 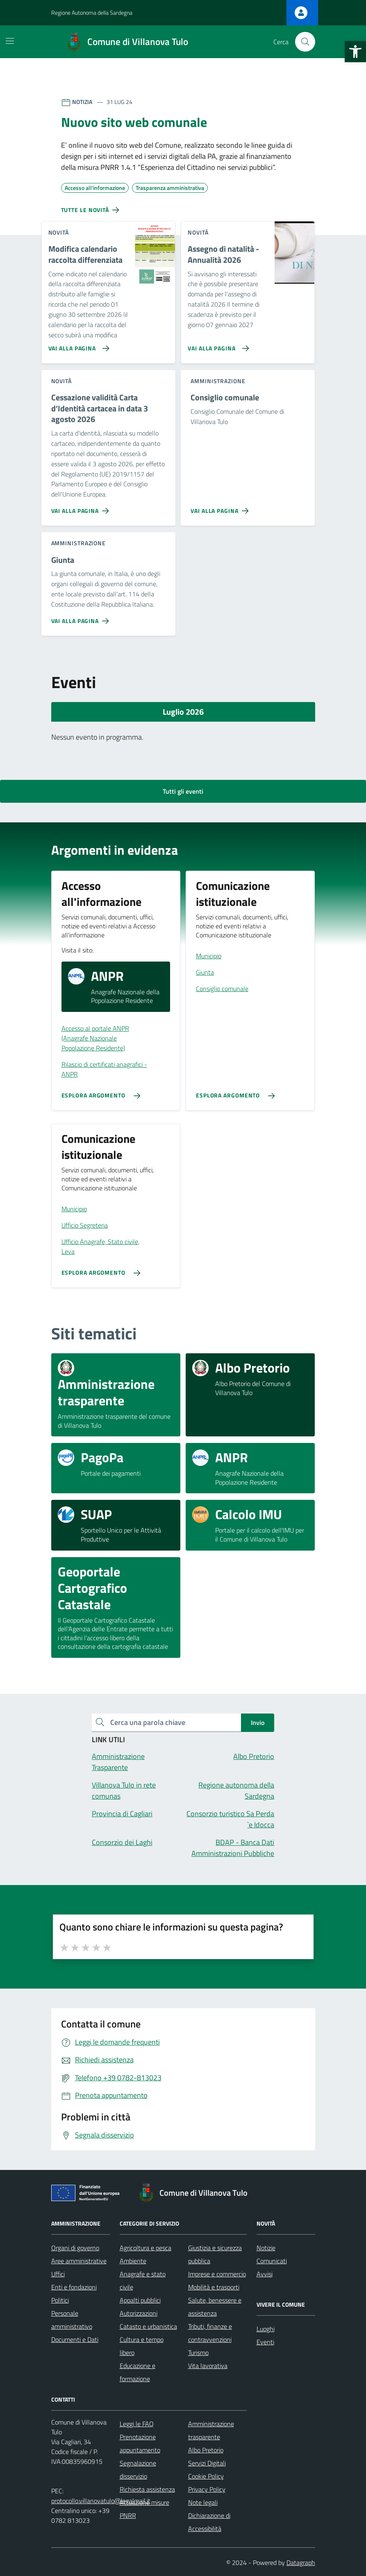 I want to click on Dichiarazione di Accessibilità, so click(x=209, y=2522).